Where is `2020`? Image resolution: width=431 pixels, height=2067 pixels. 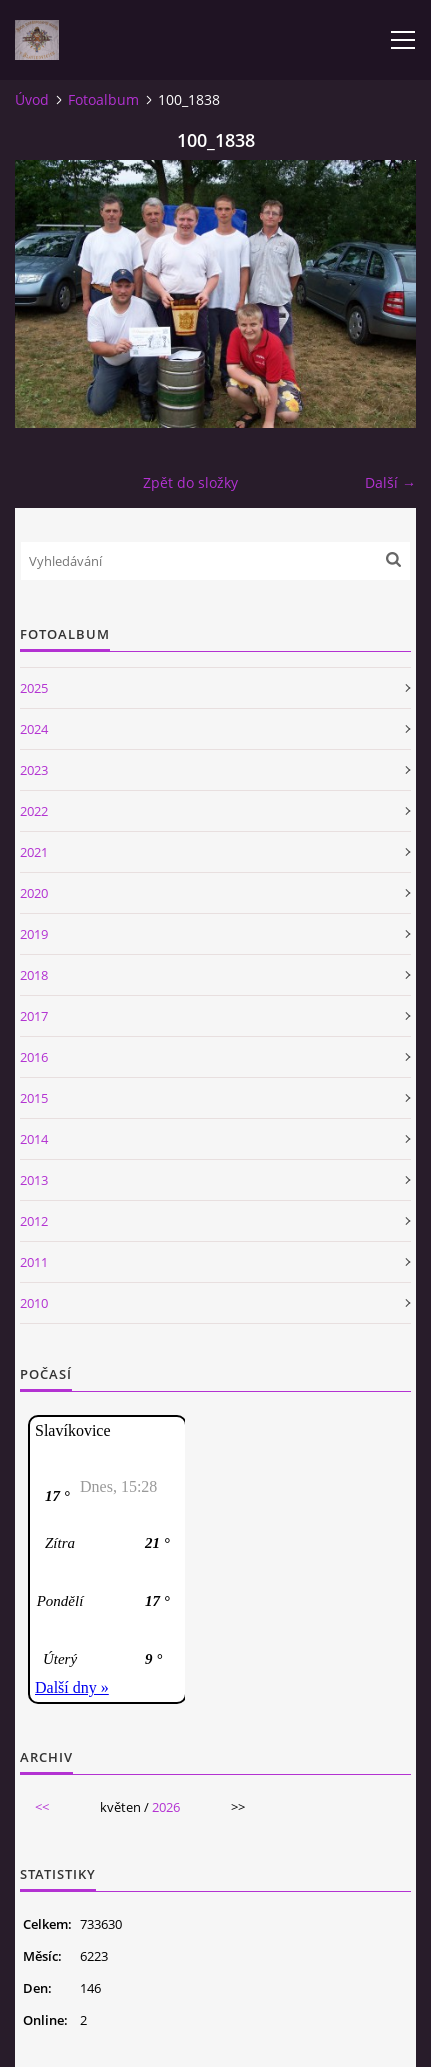 2020 is located at coordinates (34, 893).